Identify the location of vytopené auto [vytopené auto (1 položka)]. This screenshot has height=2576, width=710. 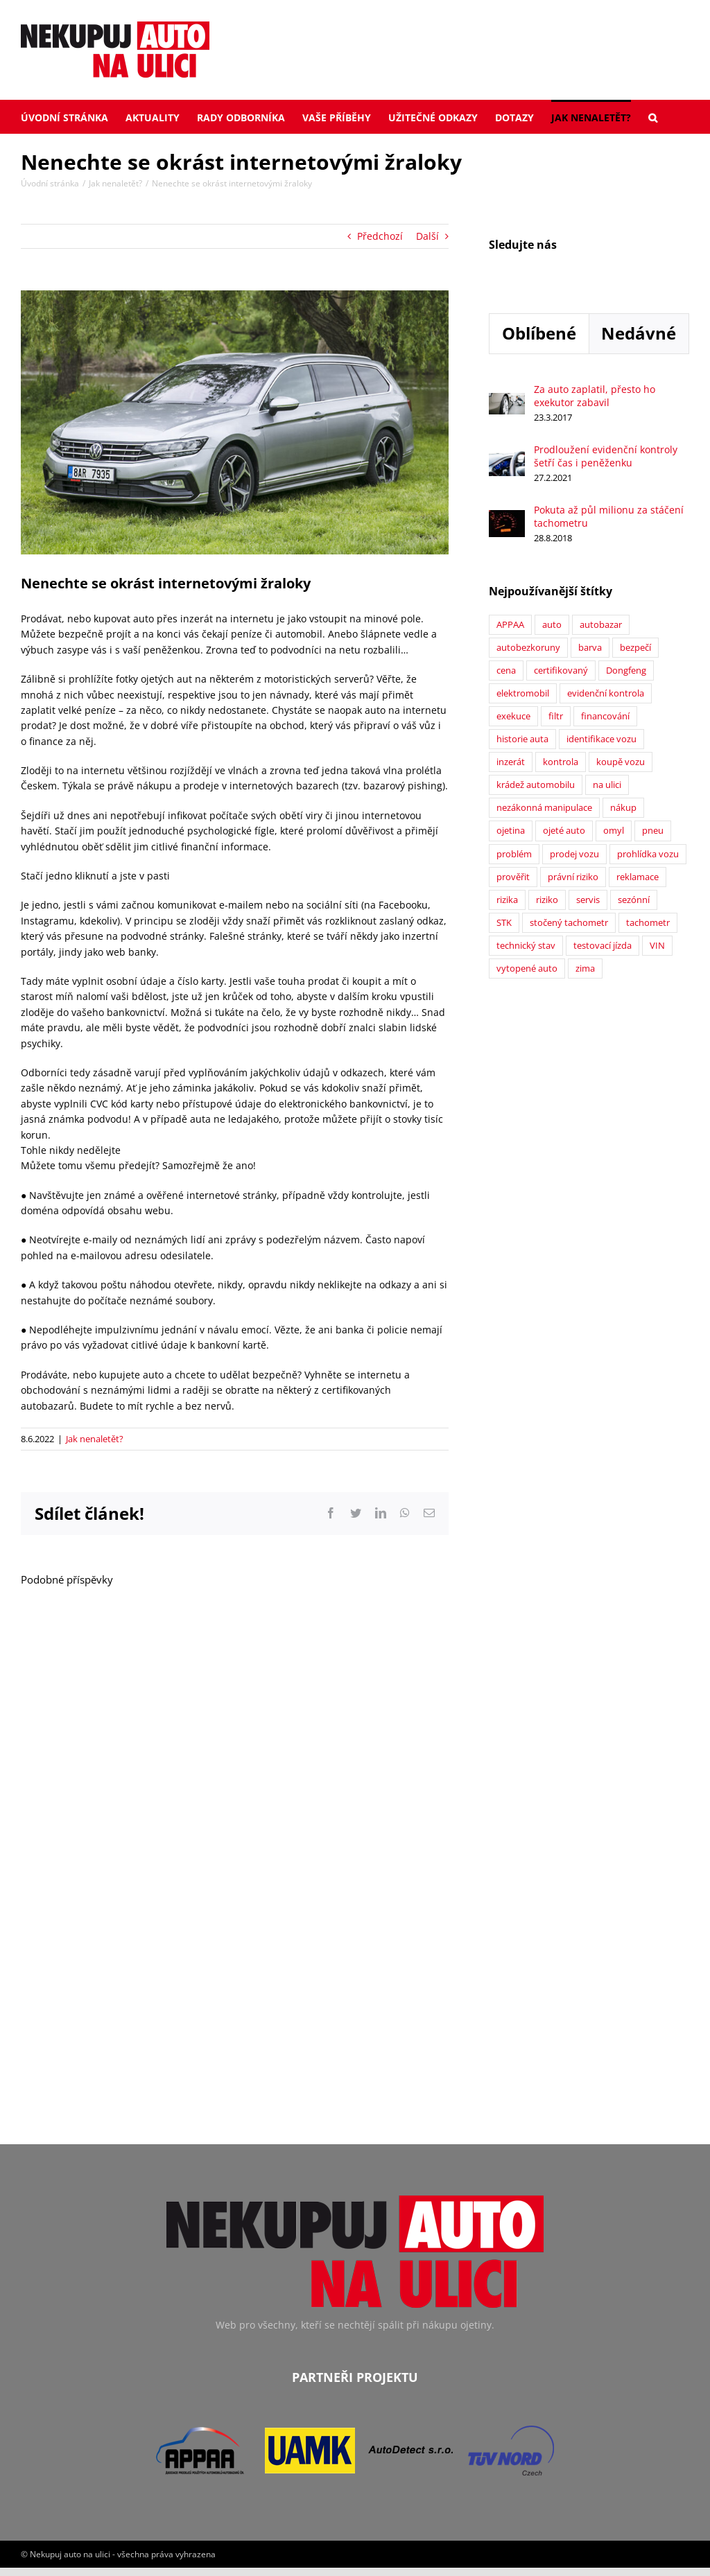
(526, 968).